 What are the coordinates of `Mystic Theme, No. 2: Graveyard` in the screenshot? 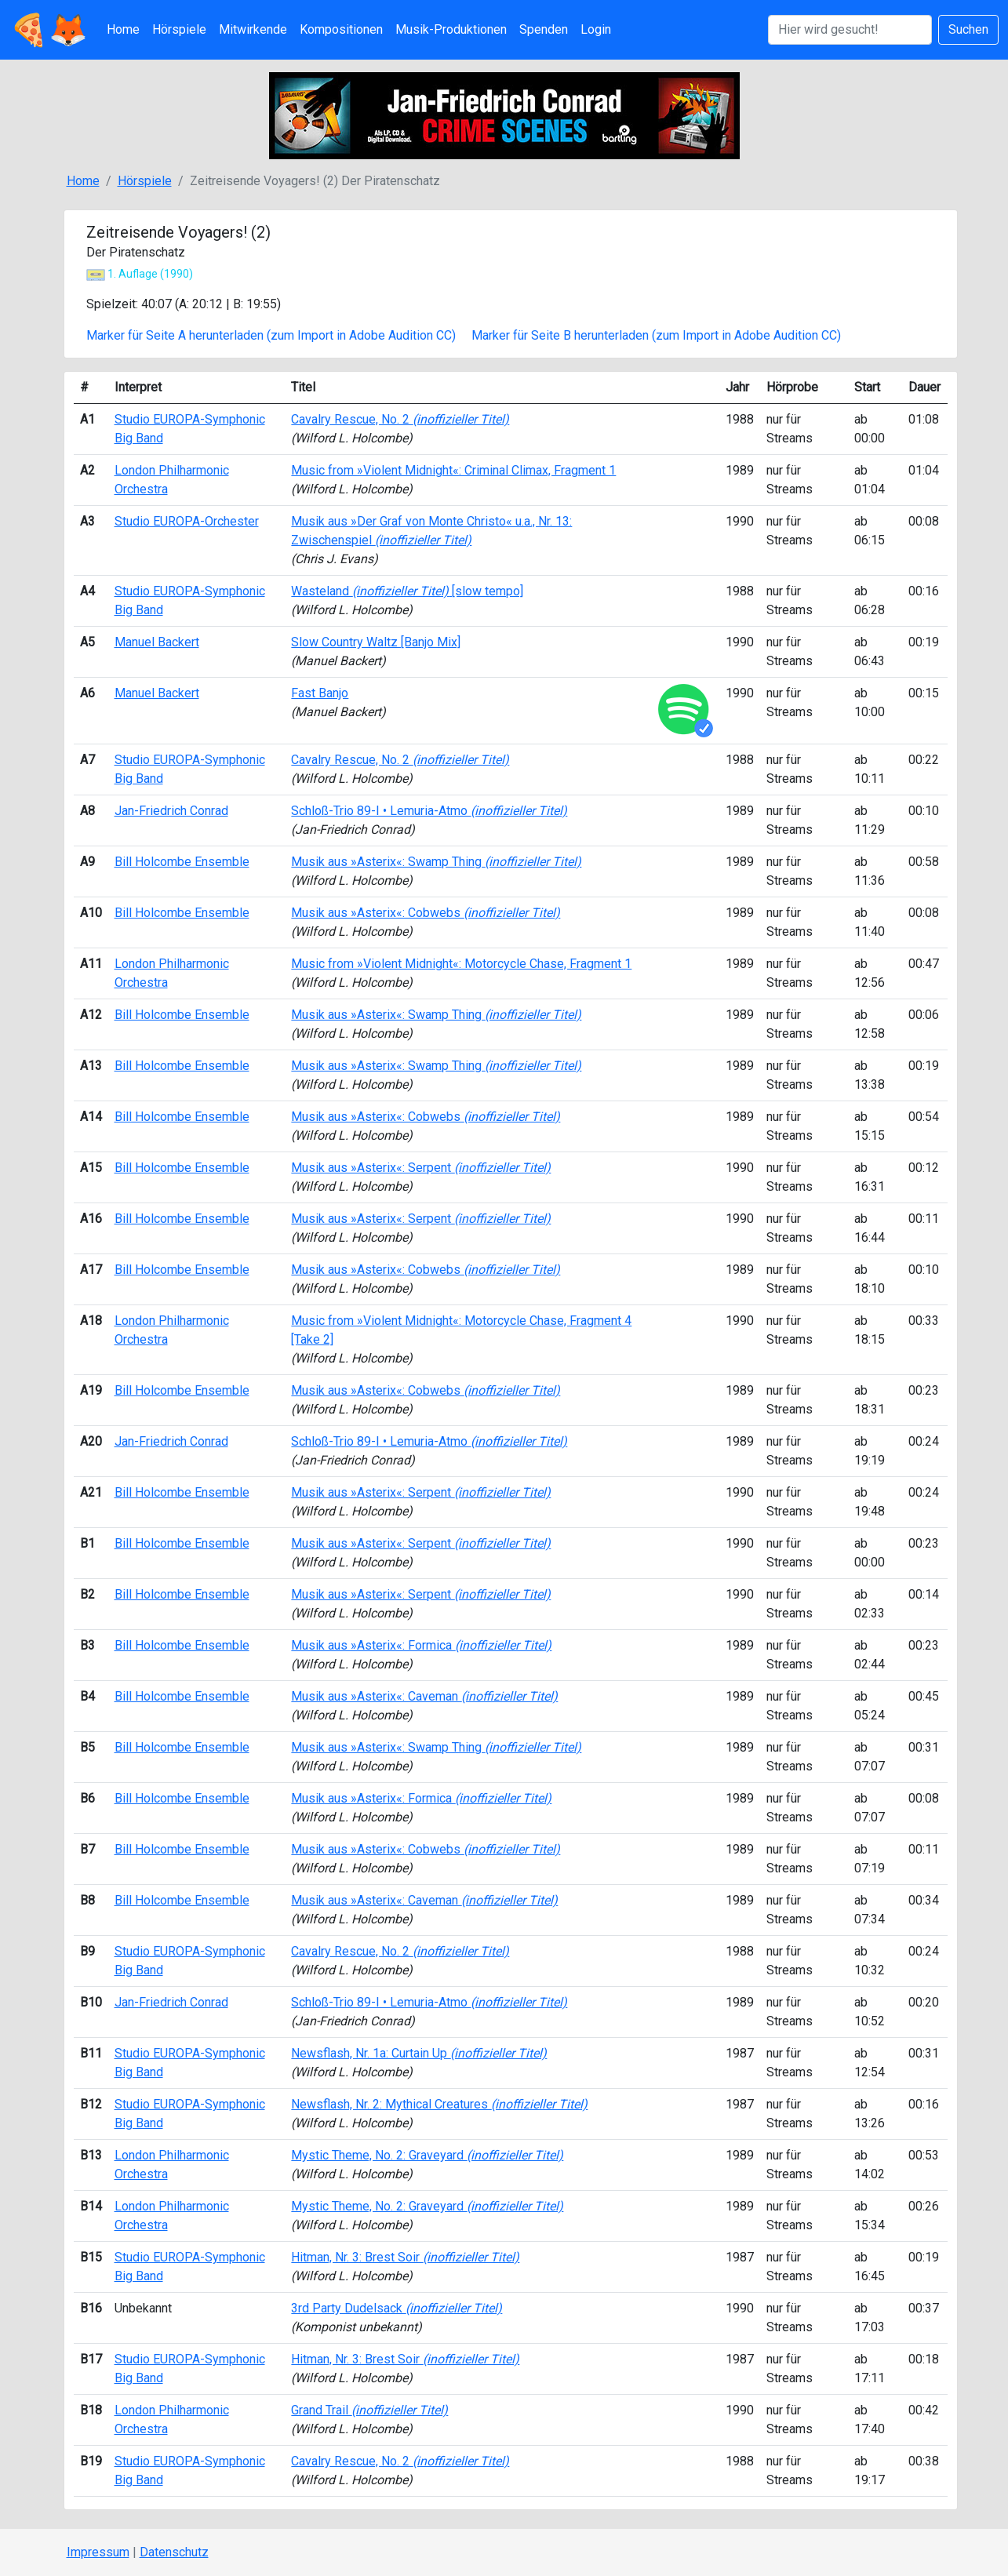 It's located at (427, 2155).